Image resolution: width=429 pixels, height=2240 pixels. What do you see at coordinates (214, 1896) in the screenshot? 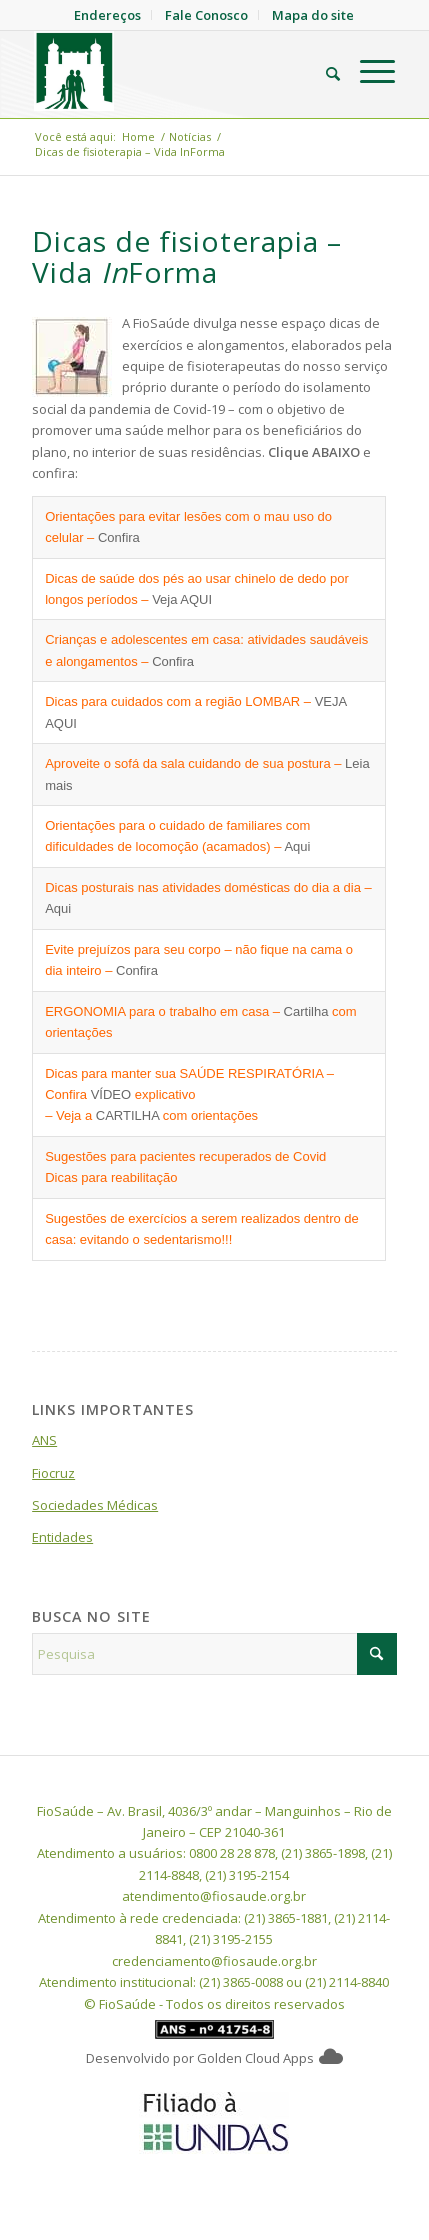
I see `atendimento@fiosaude.org.br` at bounding box center [214, 1896].